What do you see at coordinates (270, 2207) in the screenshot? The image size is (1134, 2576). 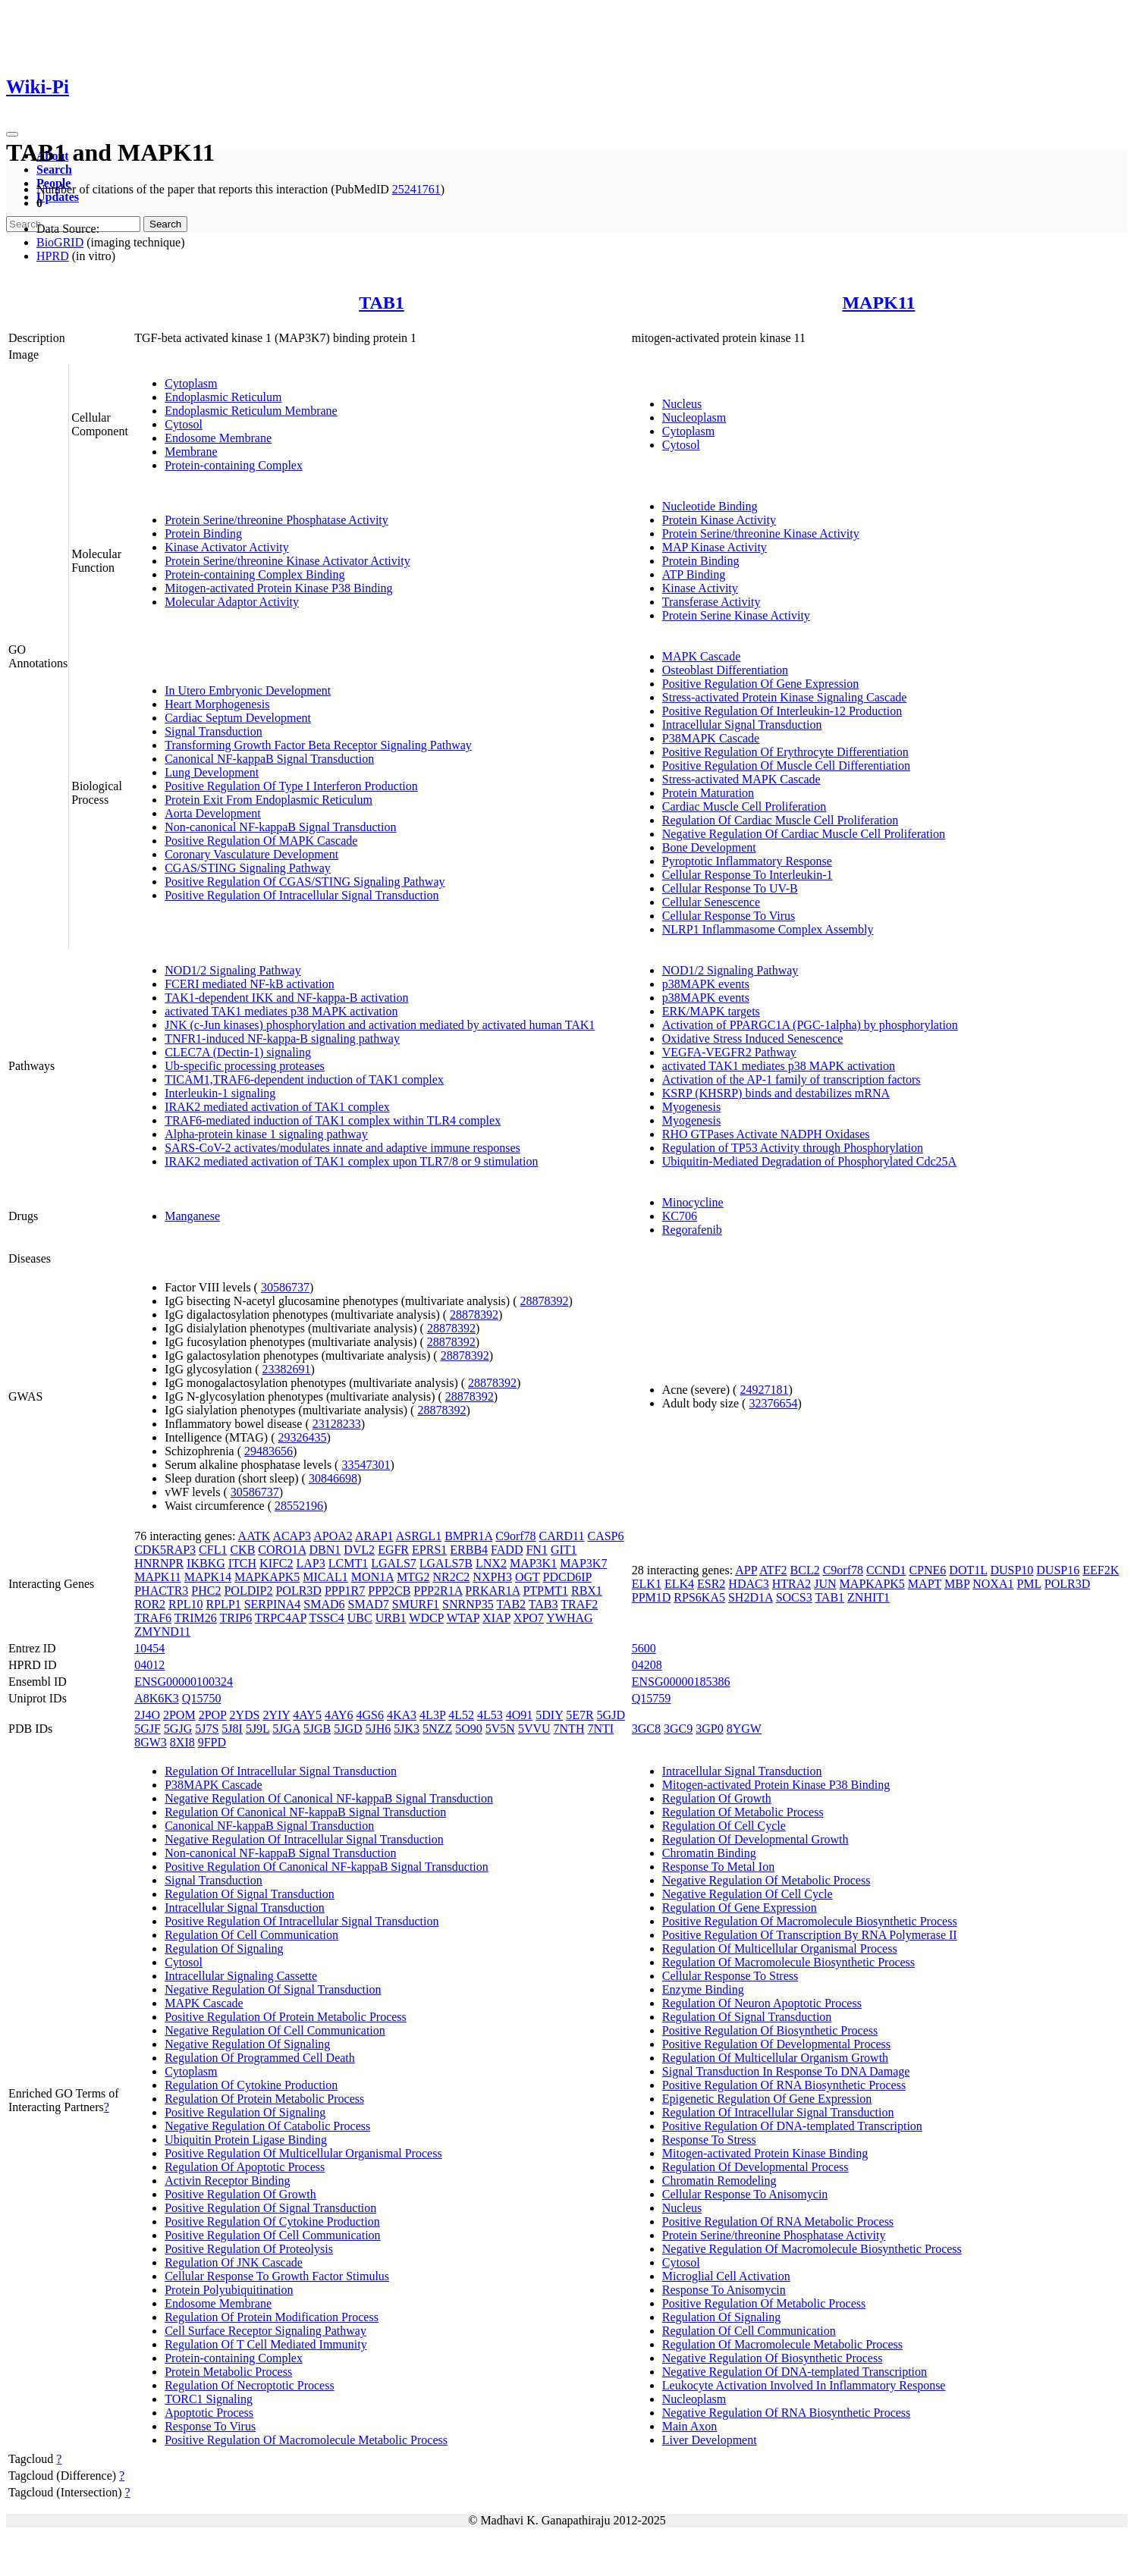 I see `Positive Regulation Of Signal Transduction` at bounding box center [270, 2207].